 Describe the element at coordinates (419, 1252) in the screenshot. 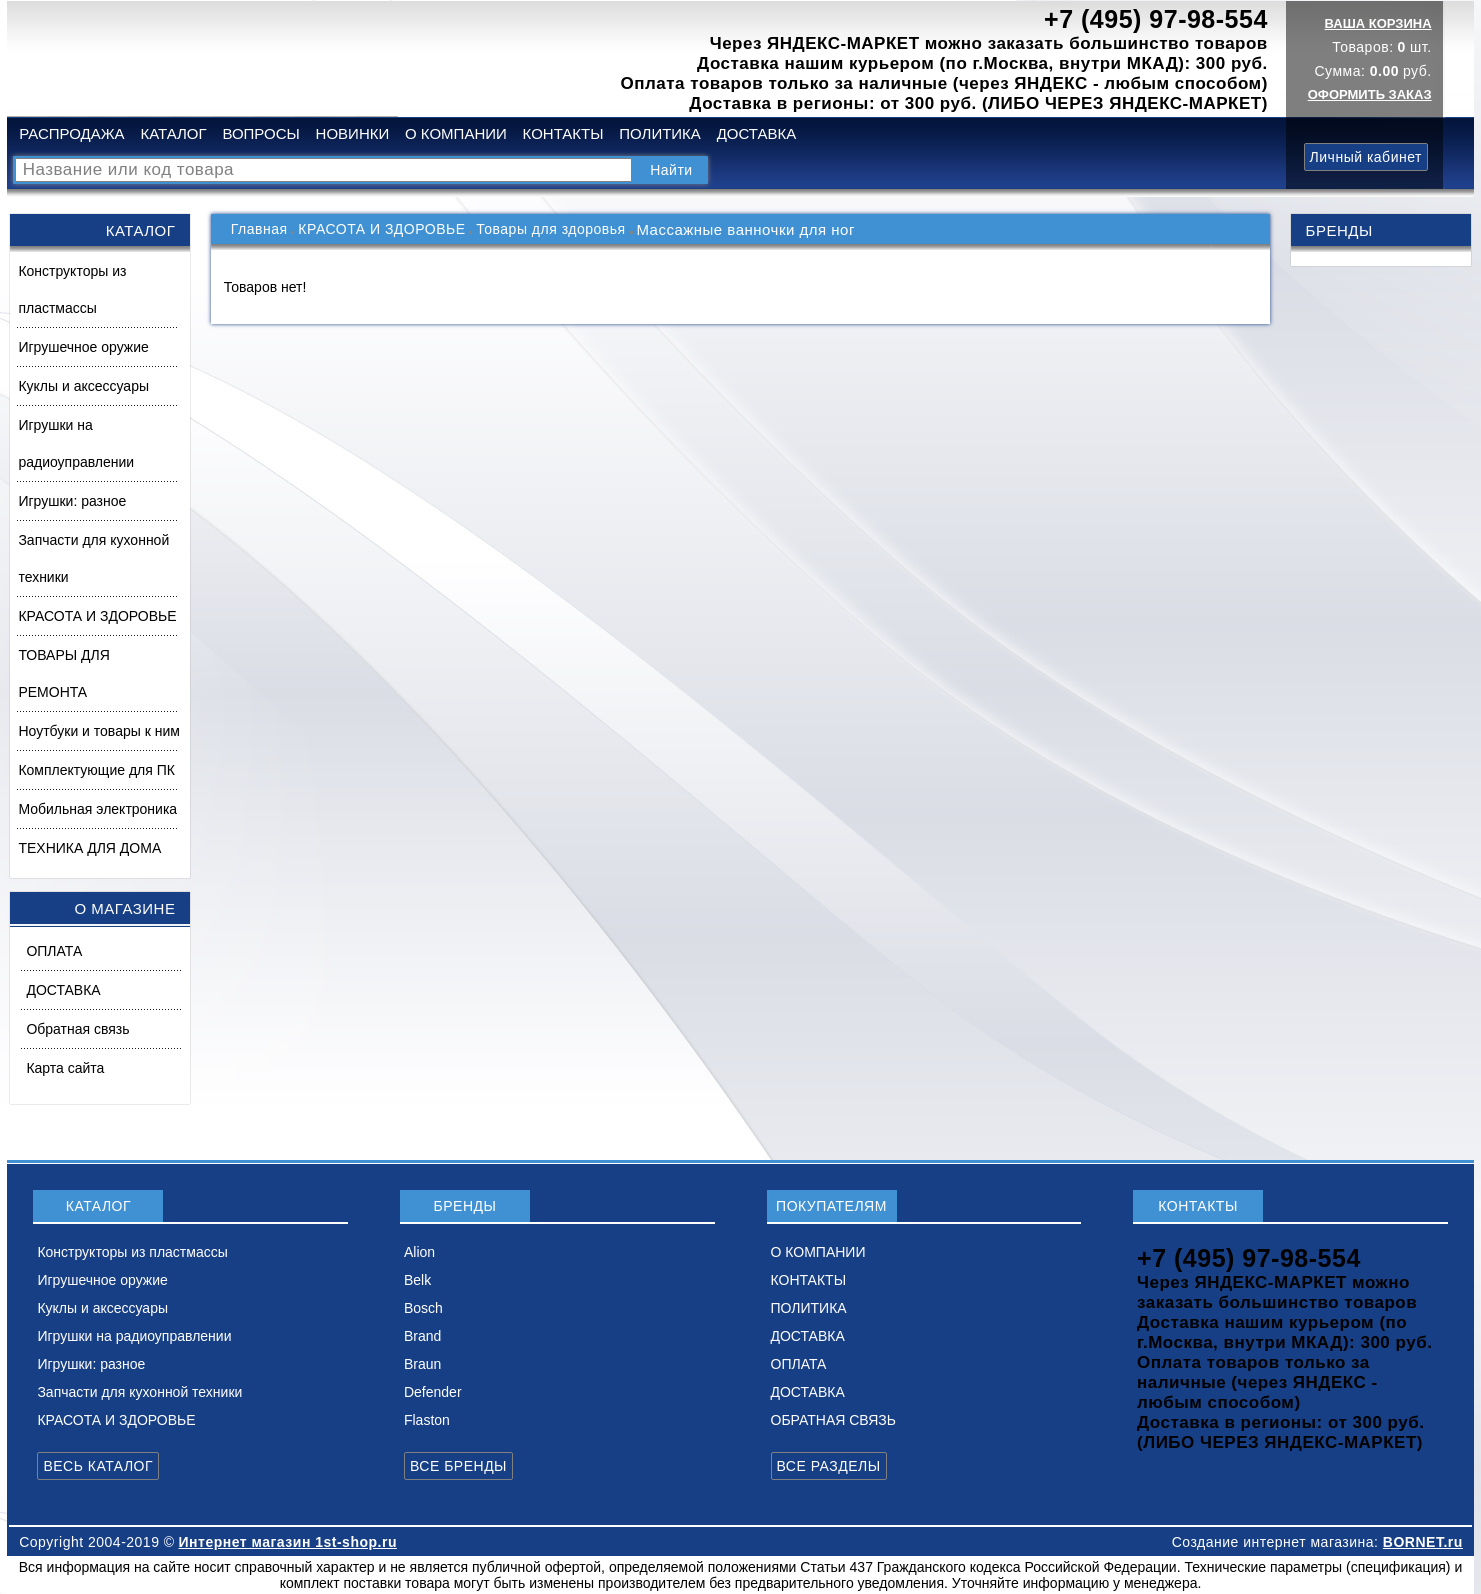

I see `Alion` at that location.